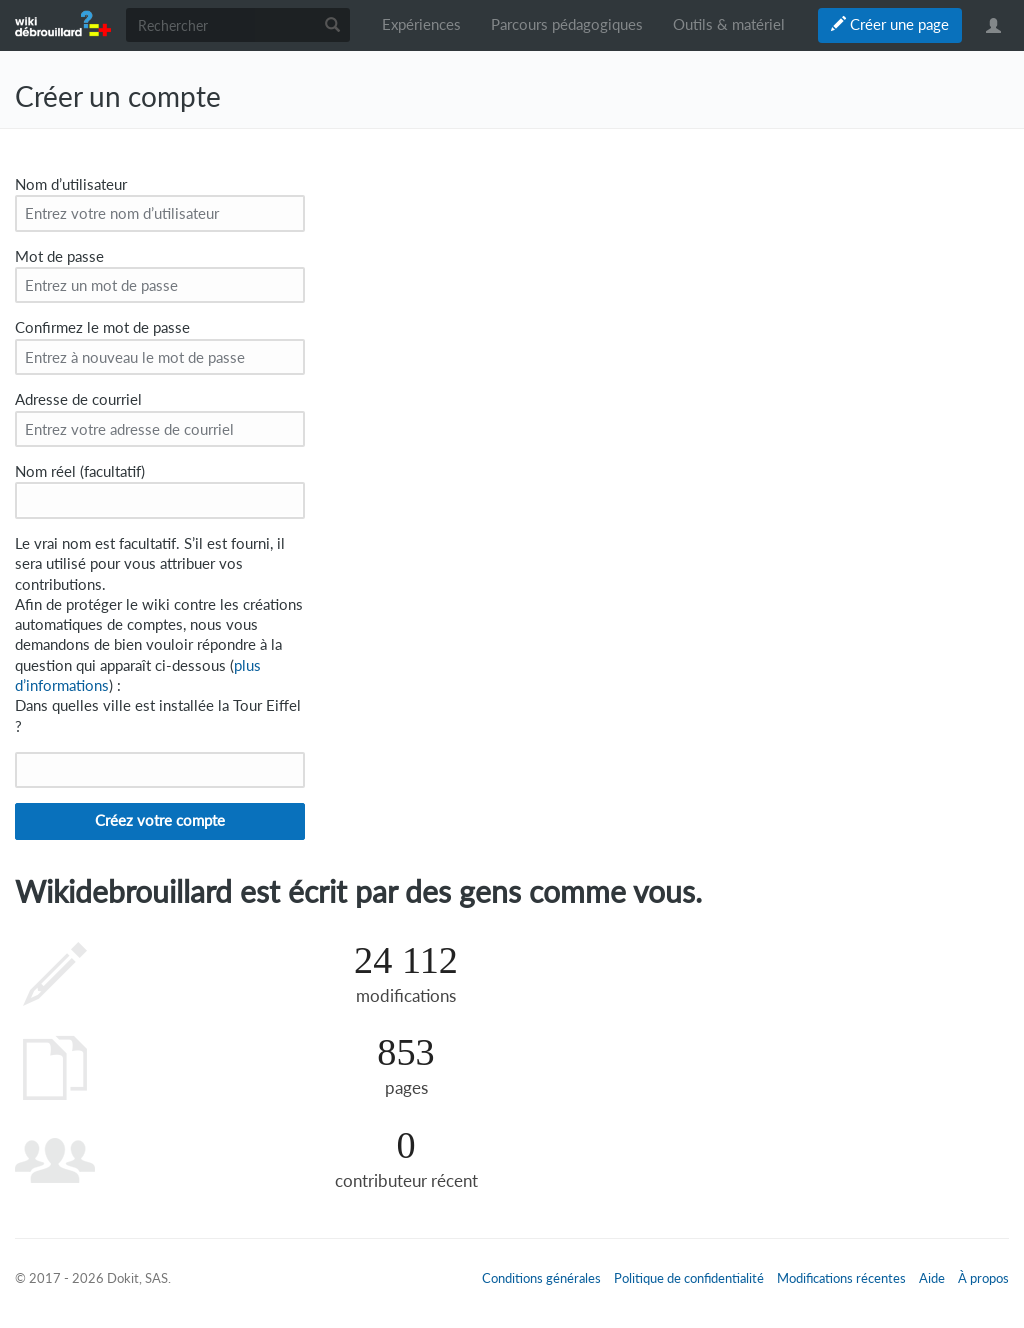  Describe the element at coordinates (59, 256) in the screenshot. I see `Mot de passe` at that location.